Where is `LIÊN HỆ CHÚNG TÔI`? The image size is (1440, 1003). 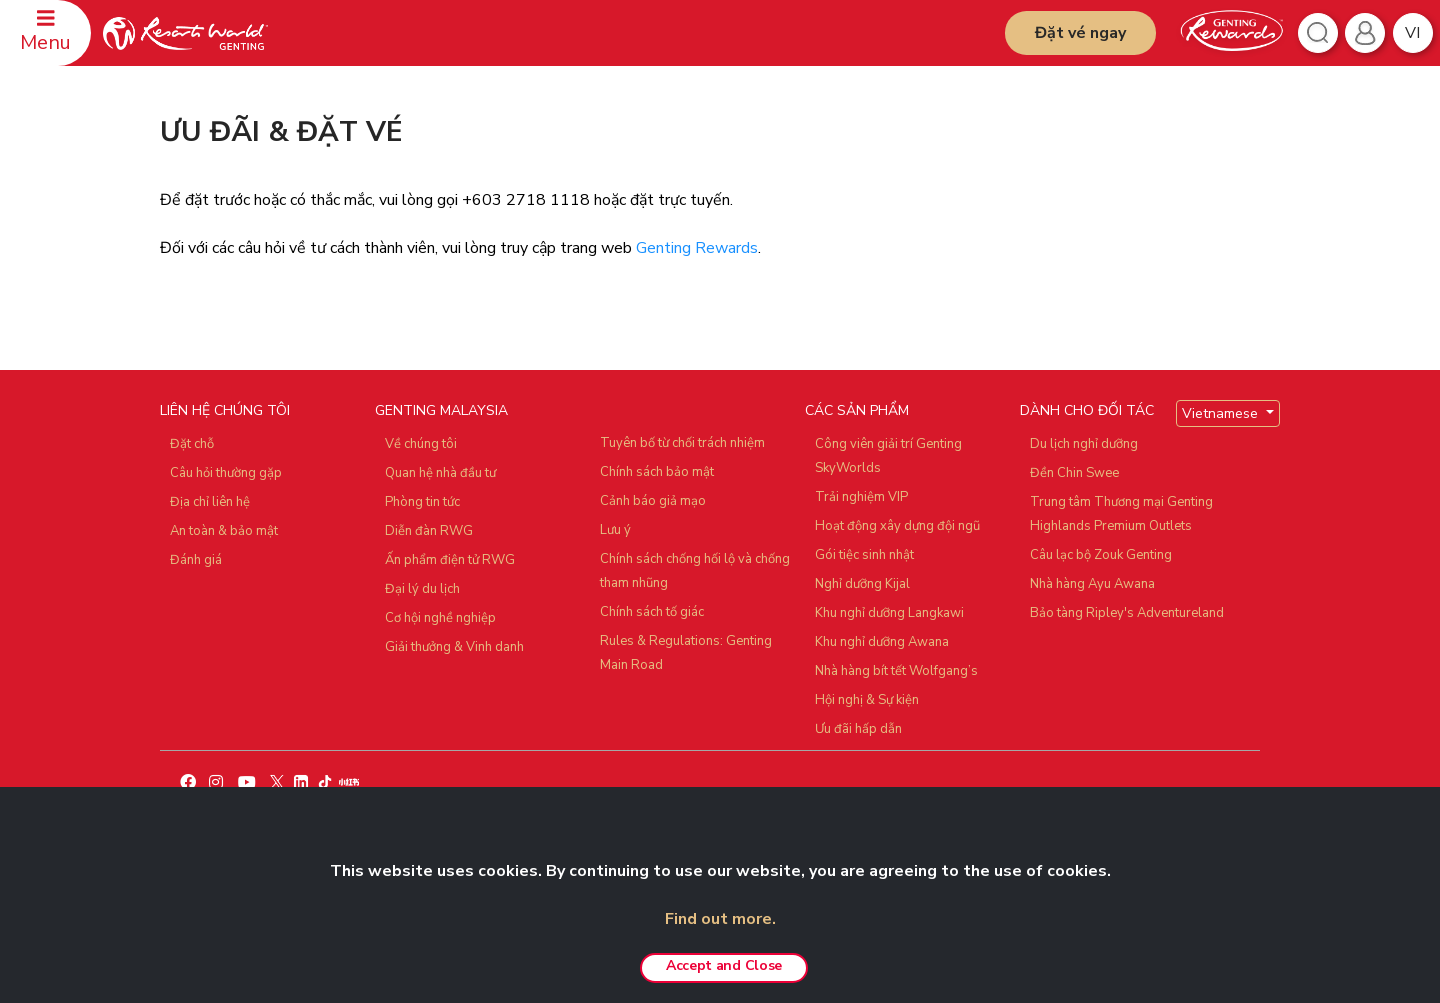
LIÊN HỆ CHÚNG TÔI is located at coordinates (225, 410).